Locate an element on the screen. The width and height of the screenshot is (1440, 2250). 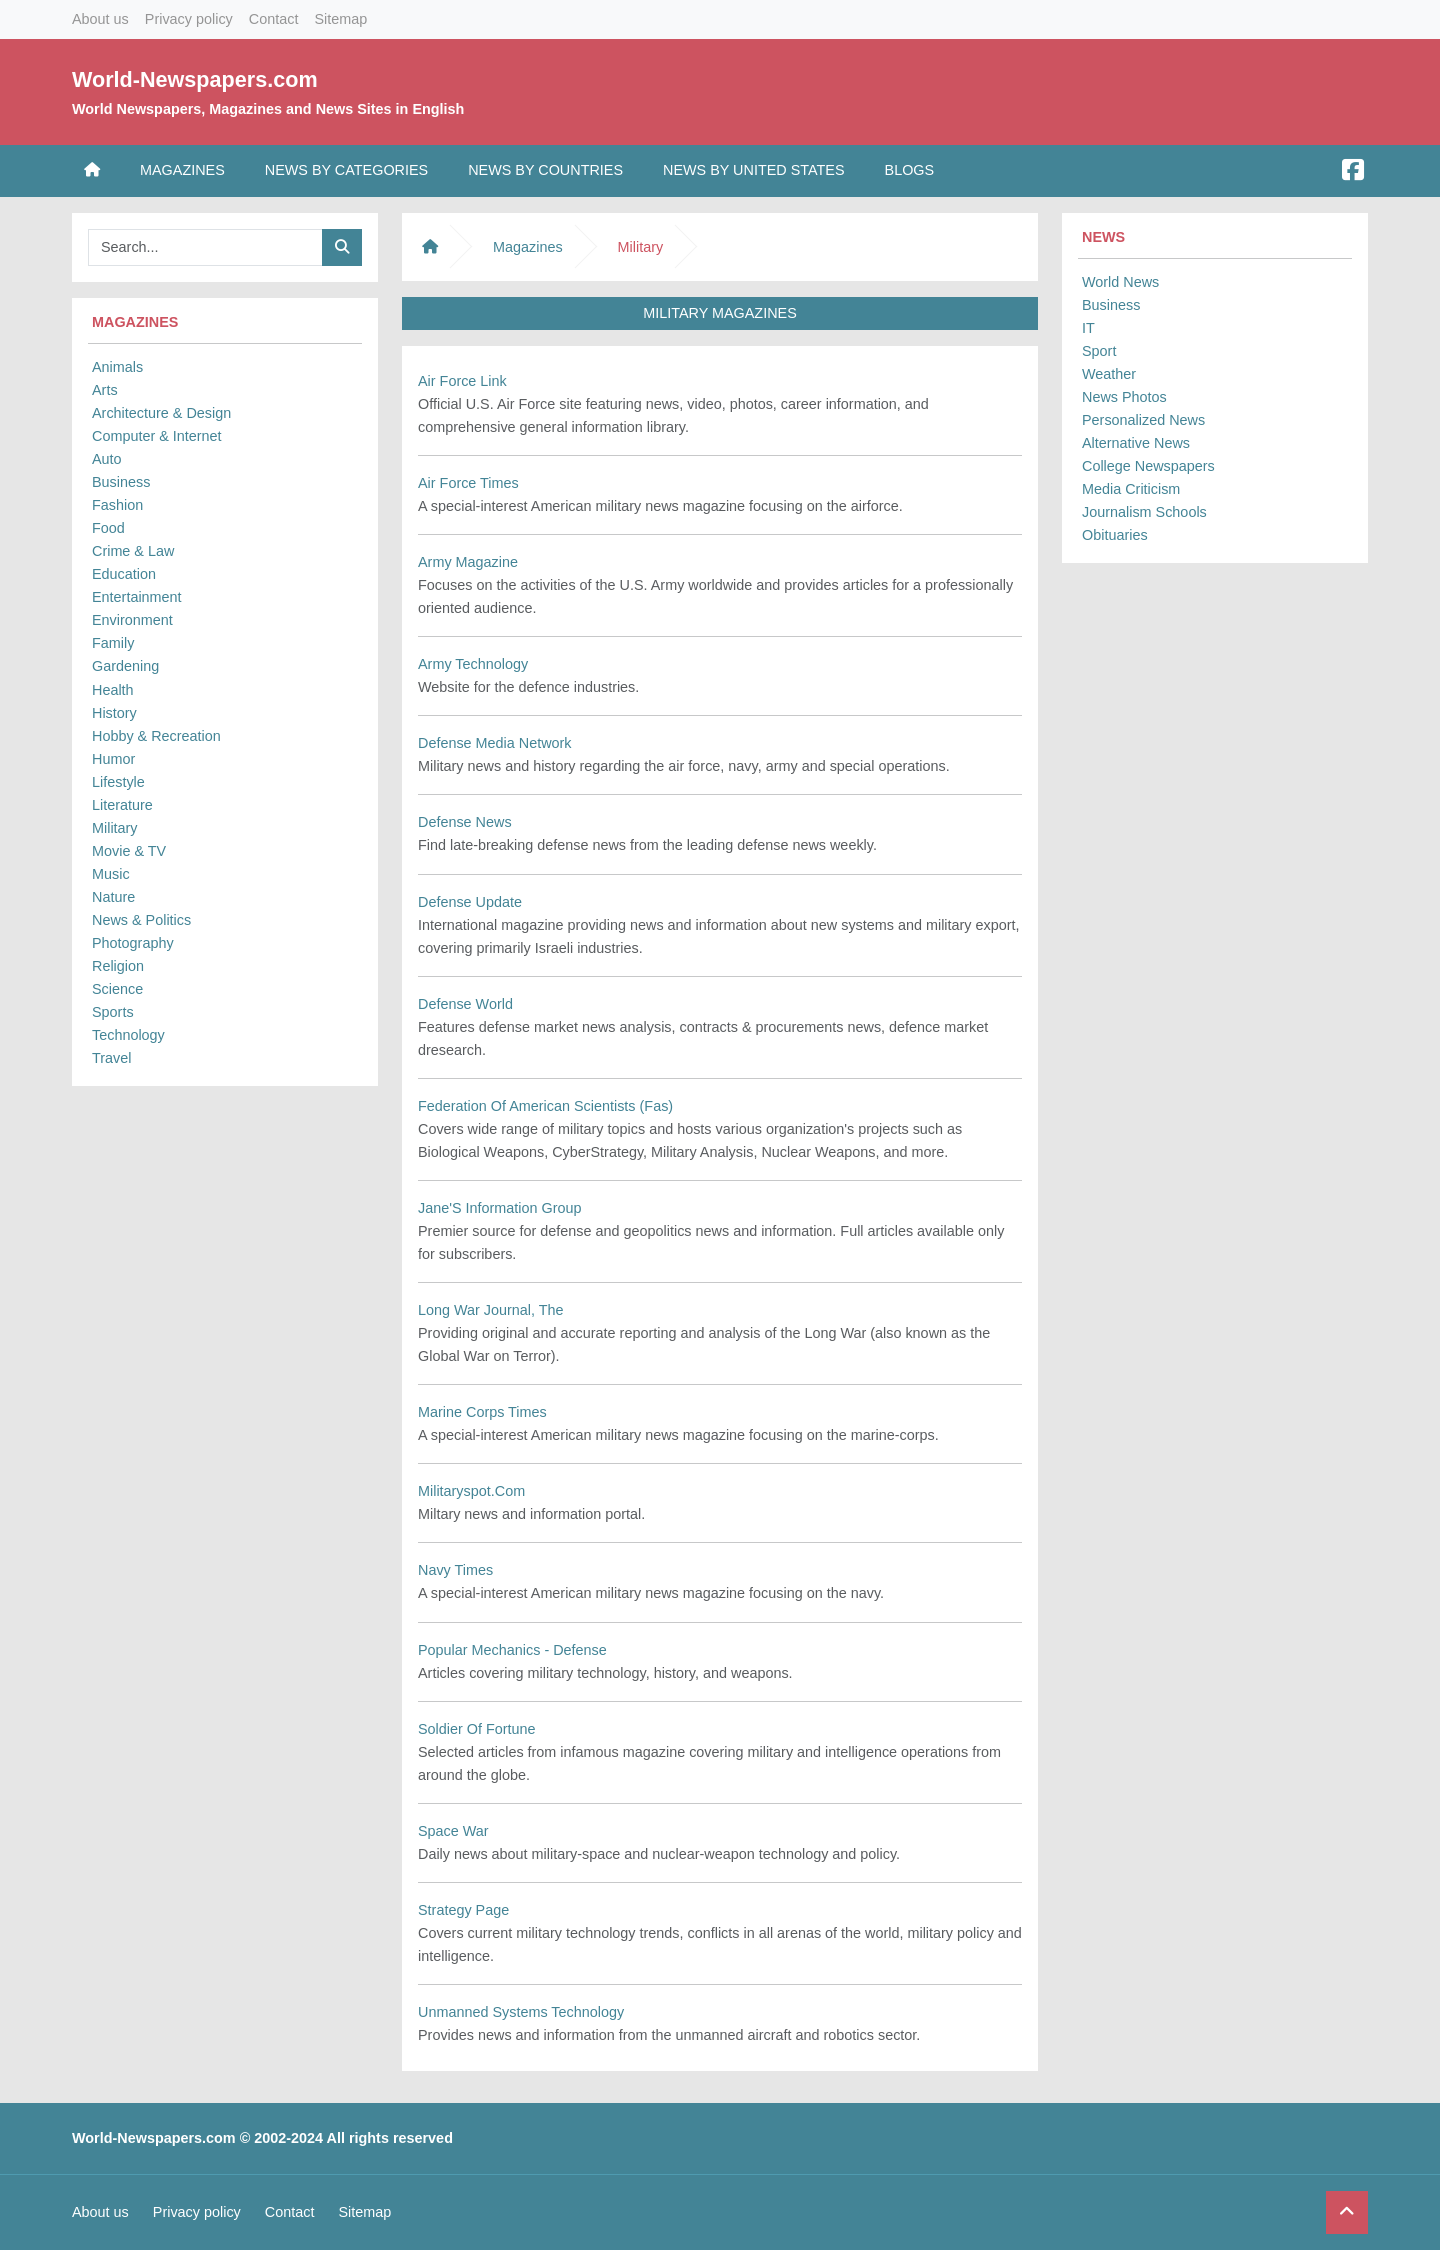
Air Force Link is located at coordinates (462, 381).